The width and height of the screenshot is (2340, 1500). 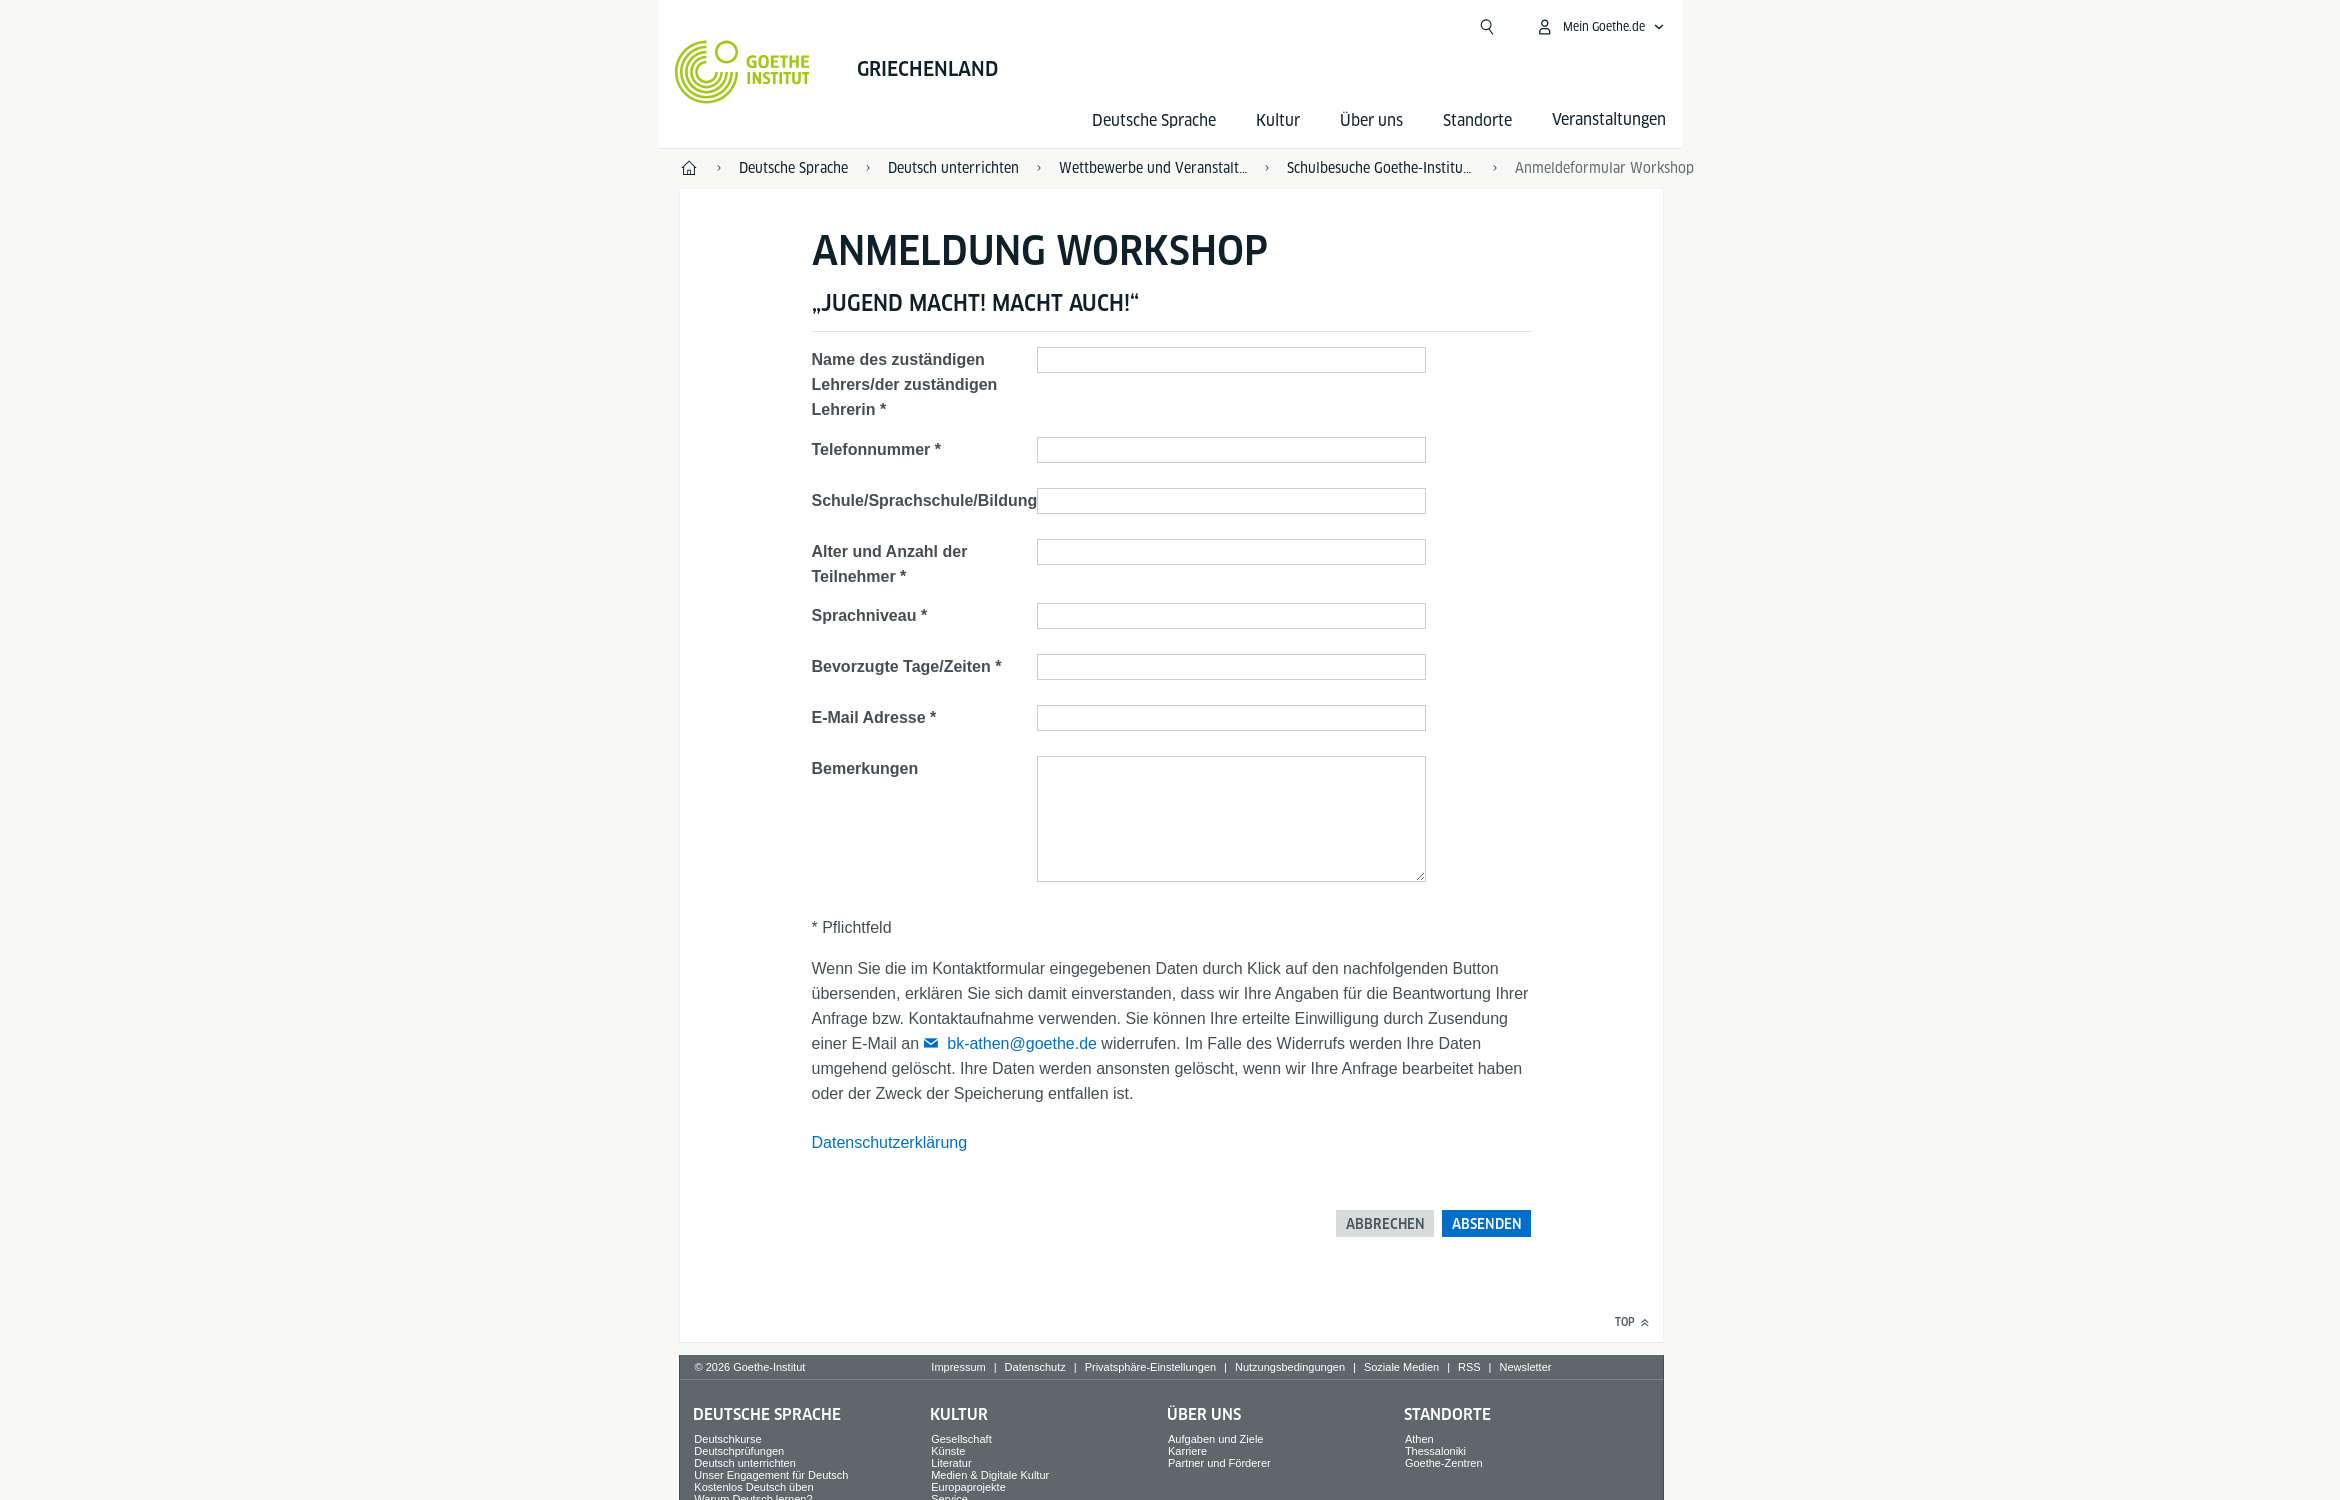 I want to click on Medien & Digitale Kultur, so click(x=990, y=1475).